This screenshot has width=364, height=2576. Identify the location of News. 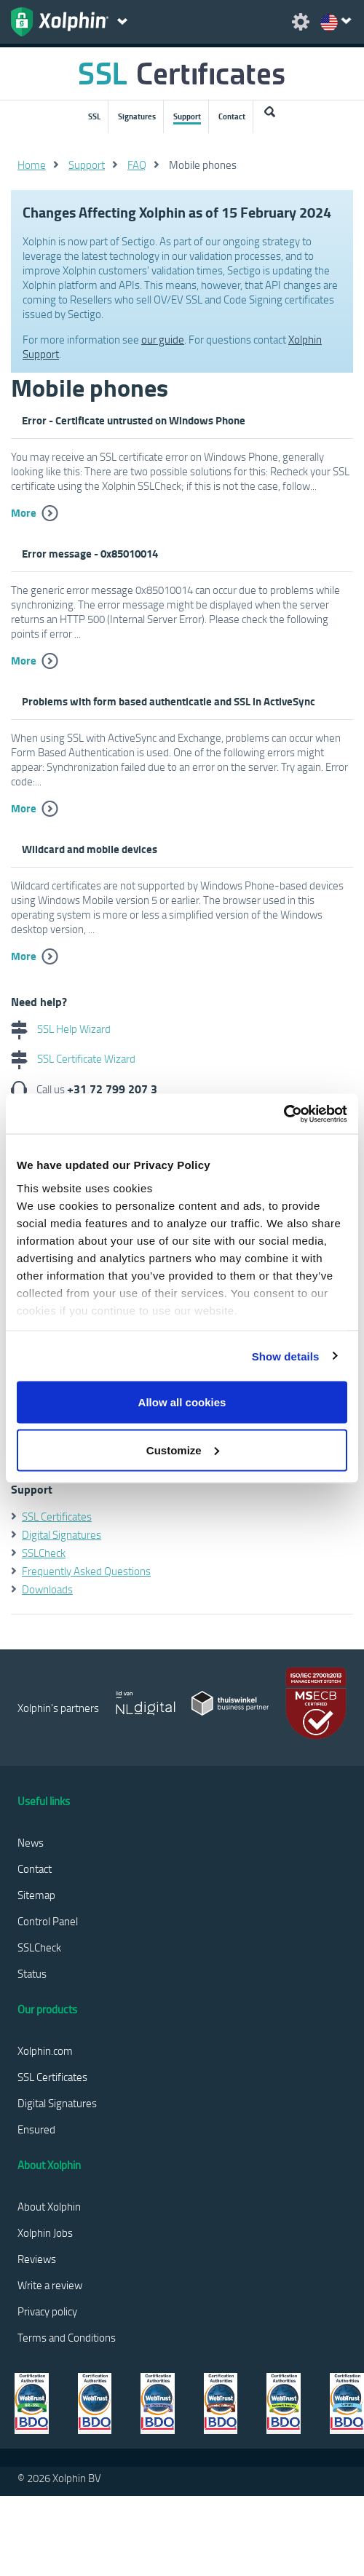
(30, 1842).